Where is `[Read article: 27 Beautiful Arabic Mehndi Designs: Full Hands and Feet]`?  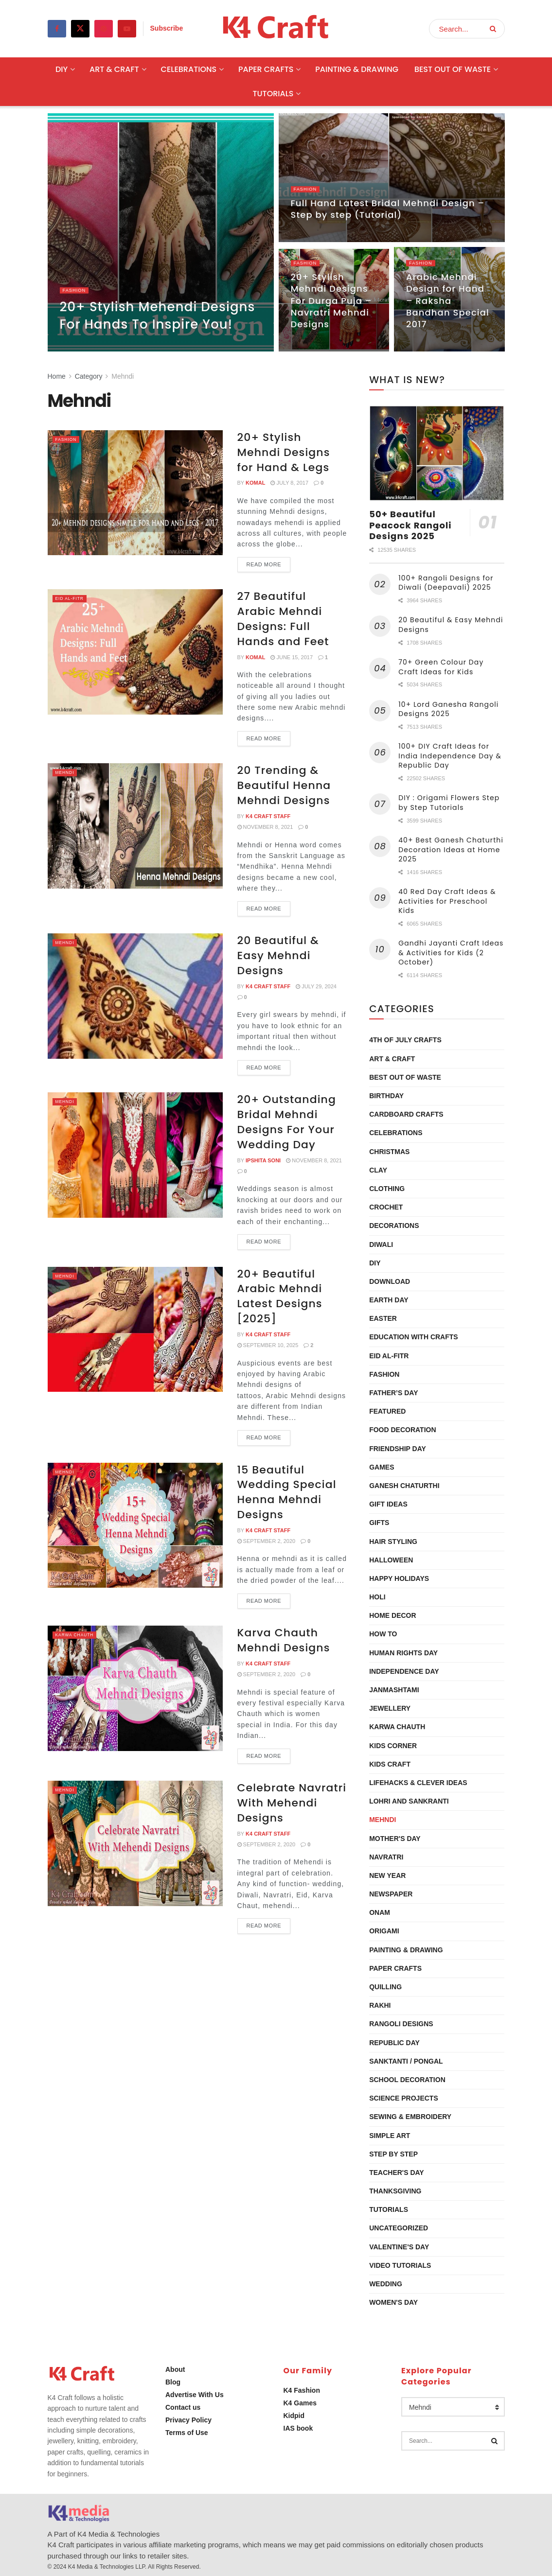
[Read article: 27 Beautiful Arabic Mehndi Designs: Full Hands and Feet] is located at coordinates (135, 651).